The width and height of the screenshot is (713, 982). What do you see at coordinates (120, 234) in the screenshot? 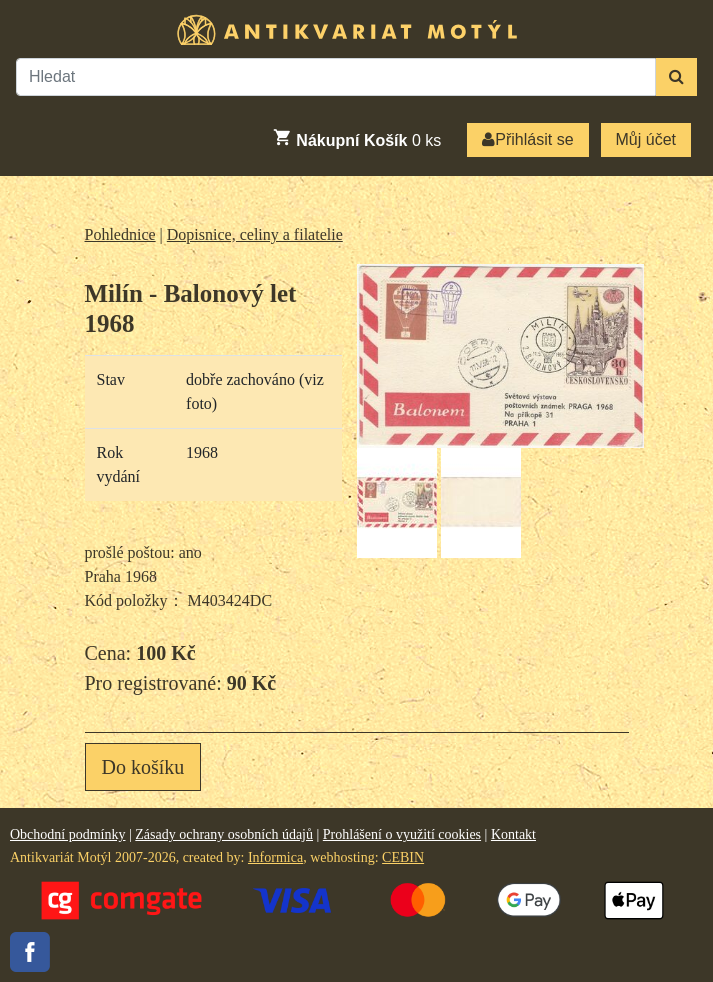
I see `Pohlednice` at bounding box center [120, 234].